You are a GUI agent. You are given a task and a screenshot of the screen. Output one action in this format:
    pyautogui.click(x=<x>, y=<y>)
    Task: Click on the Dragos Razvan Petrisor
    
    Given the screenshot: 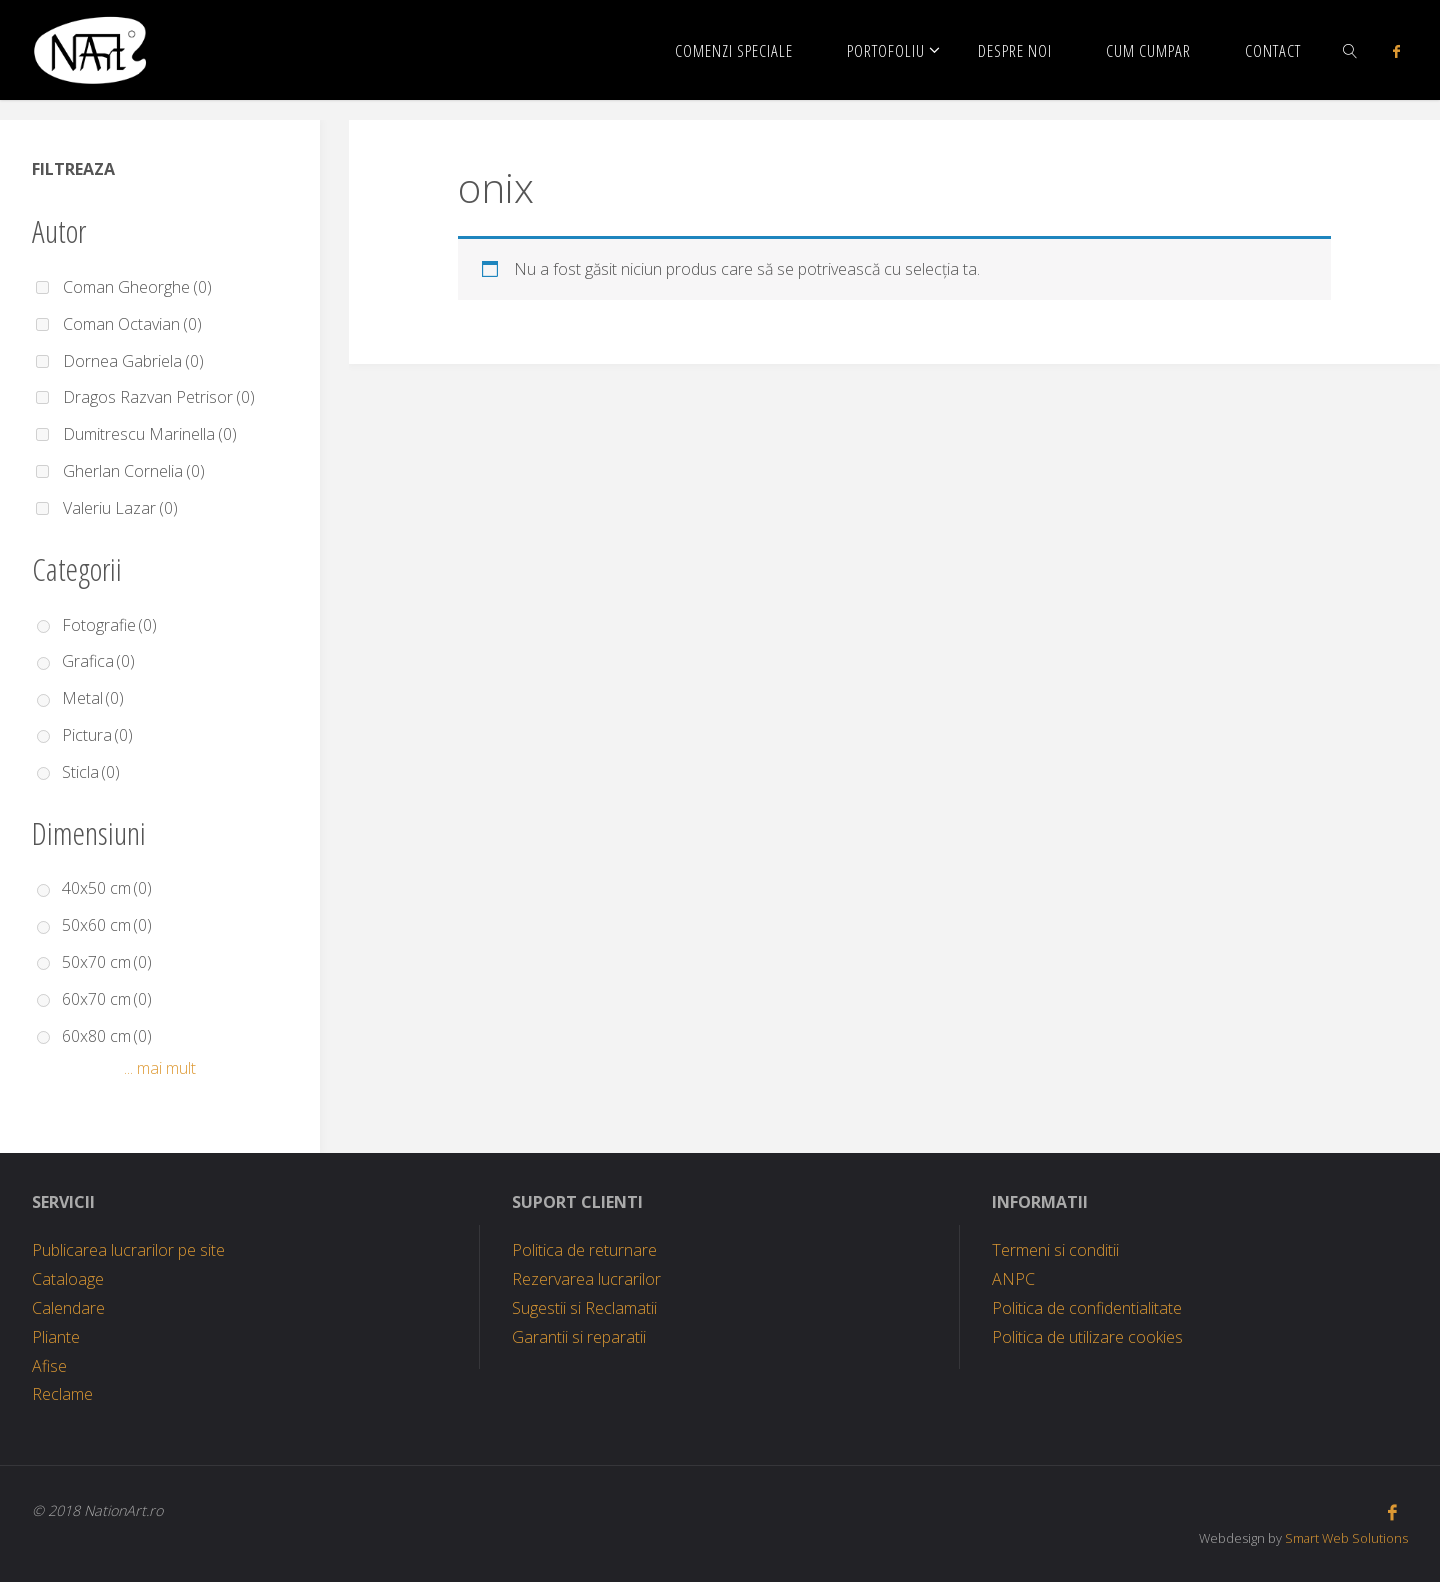 What is the action you would take?
    pyautogui.click(x=159, y=397)
    